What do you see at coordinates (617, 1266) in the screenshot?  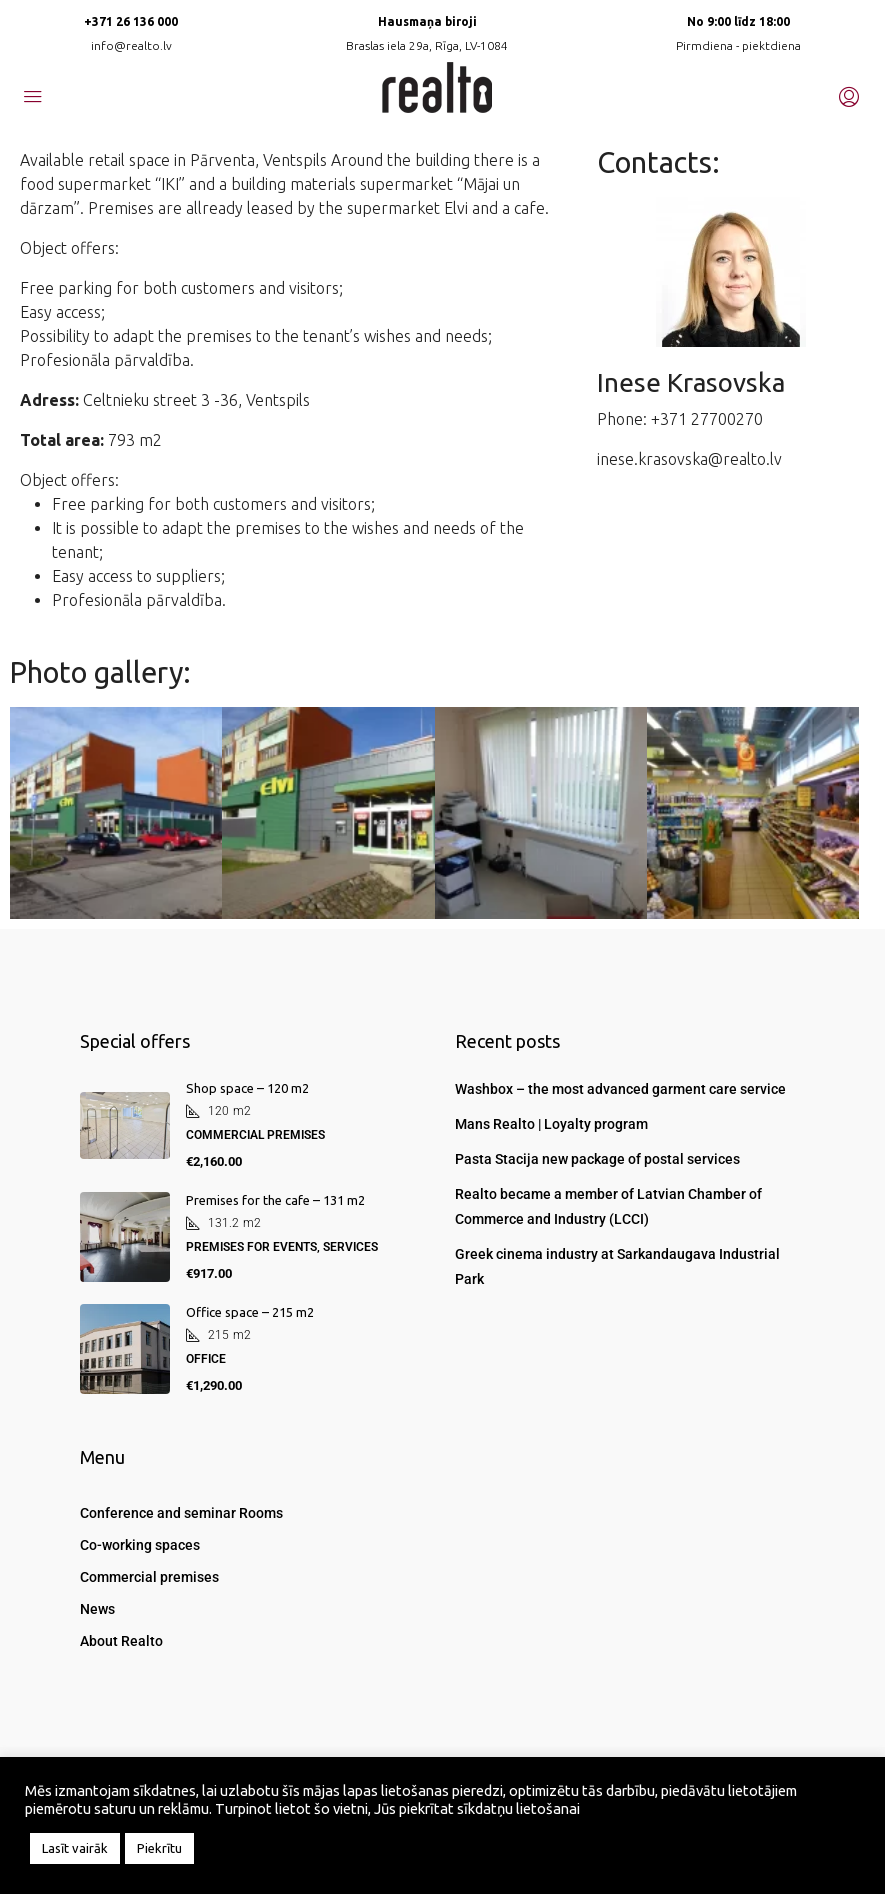 I see `Greek cinema industry at Sarkandaugava Industrial Park` at bounding box center [617, 1266].